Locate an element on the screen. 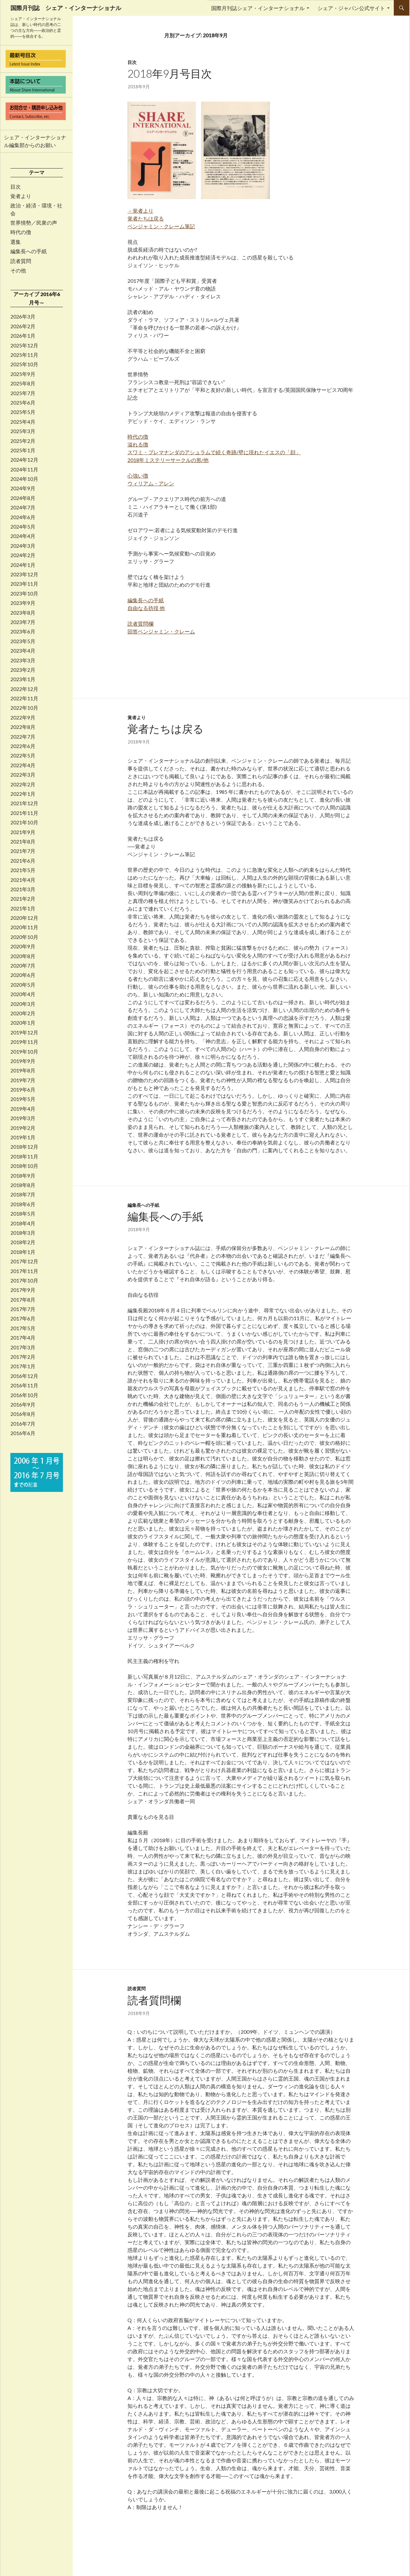 The height and width of the screenshot is (2576, 410). 2017年3月 is located at coordinates (22, 1347).